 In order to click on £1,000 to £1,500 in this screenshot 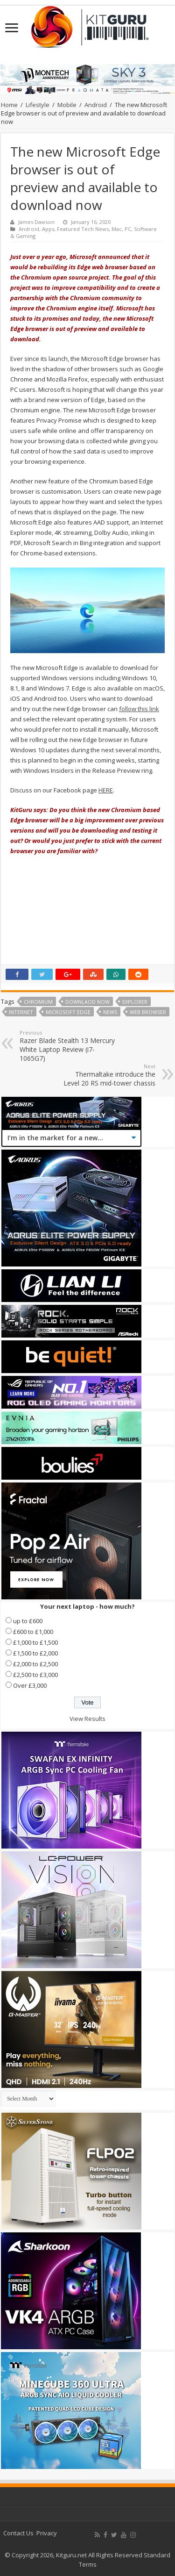, I will do `click(35, 1642)`.